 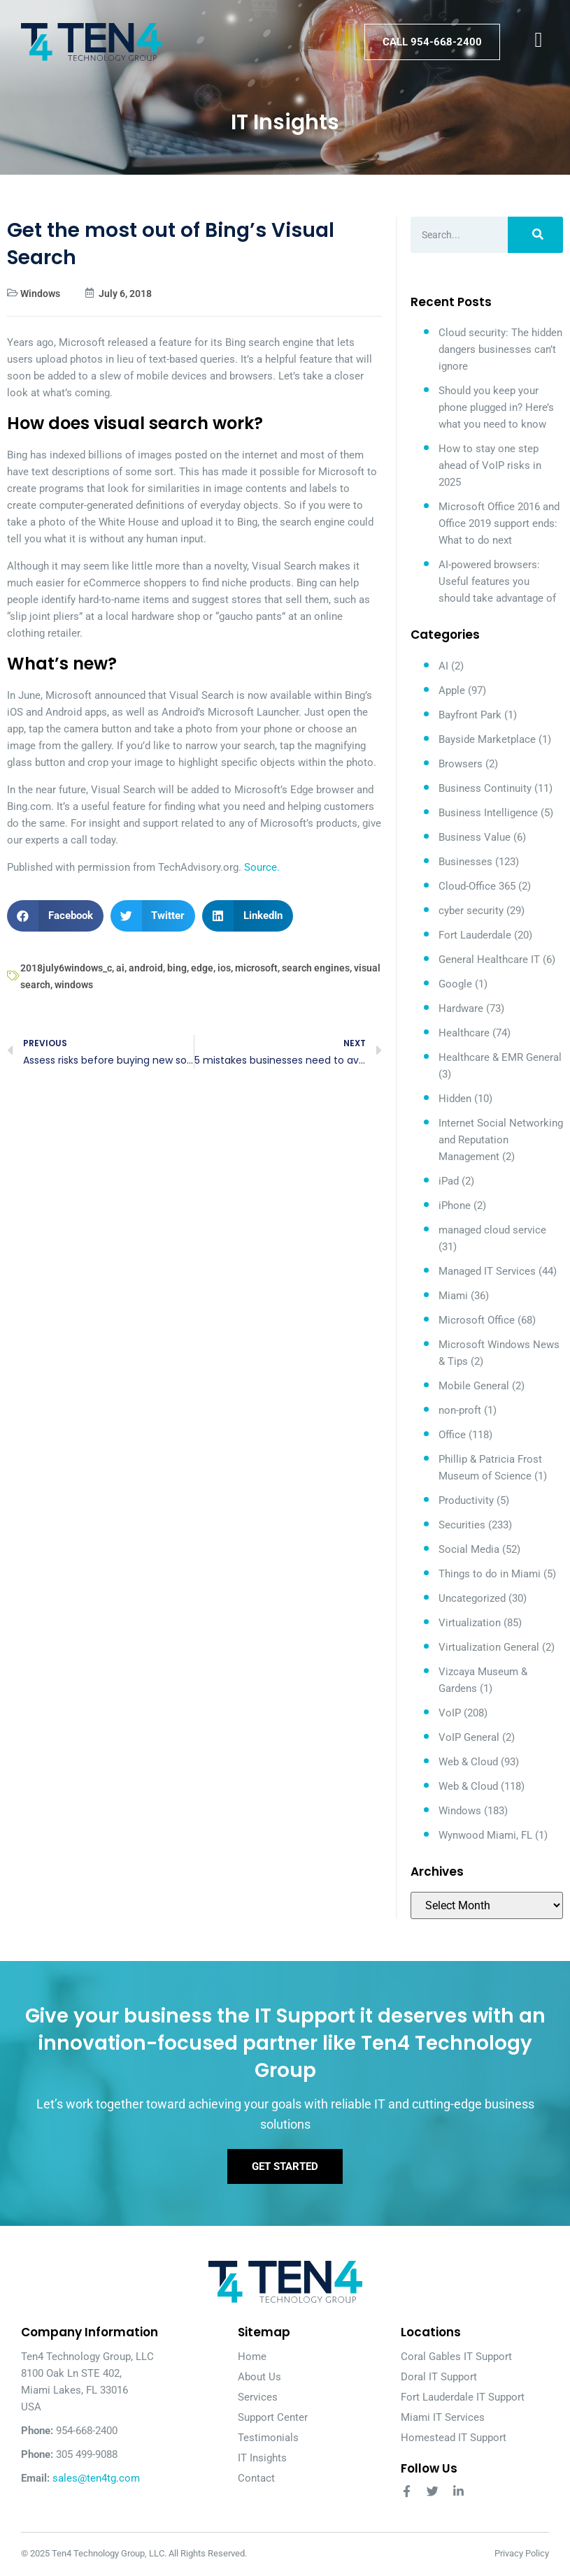 What do you see at coordinates (490, 465) in the screenshot?
I see `How to stay one step ahead of VoIP risks in 2025` at bounding box center [490, 465].